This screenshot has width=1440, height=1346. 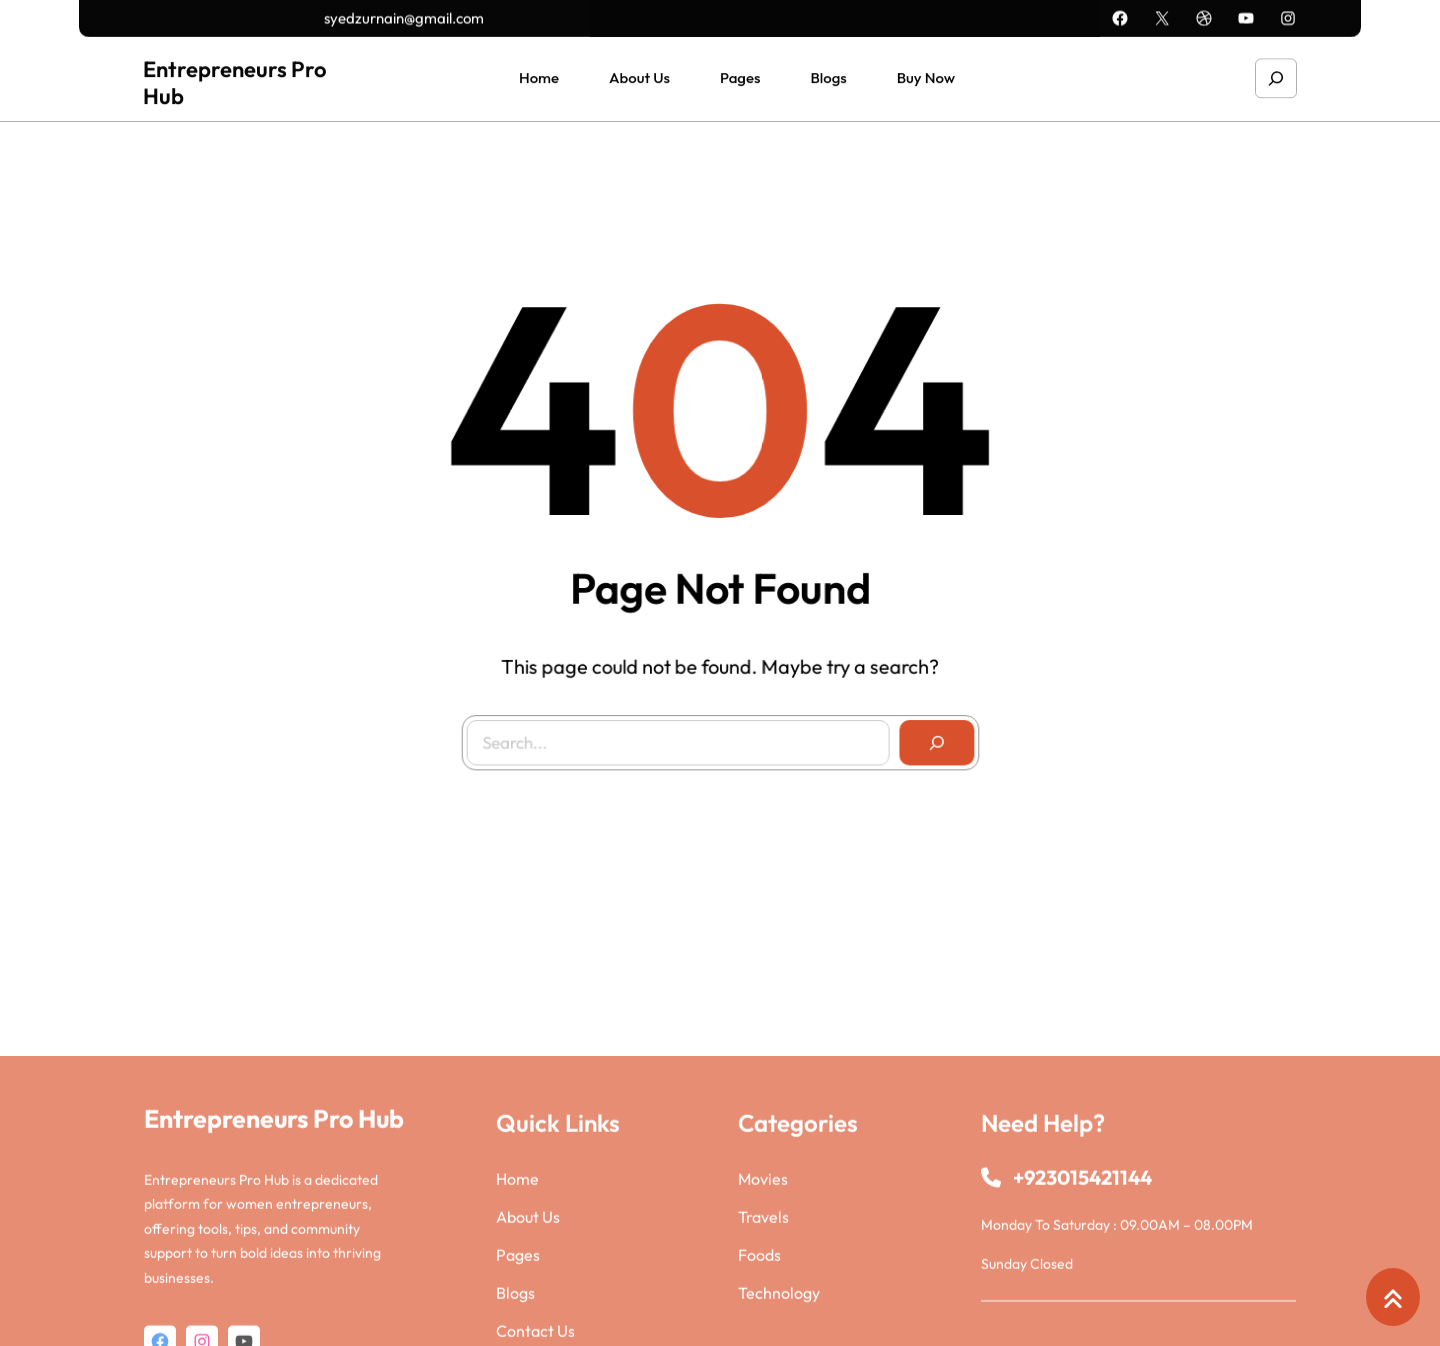 What do you see at coordinates (1082, 1270) in the screenshot?
I see `+923015421144` at bounding box center [1082, 1270].